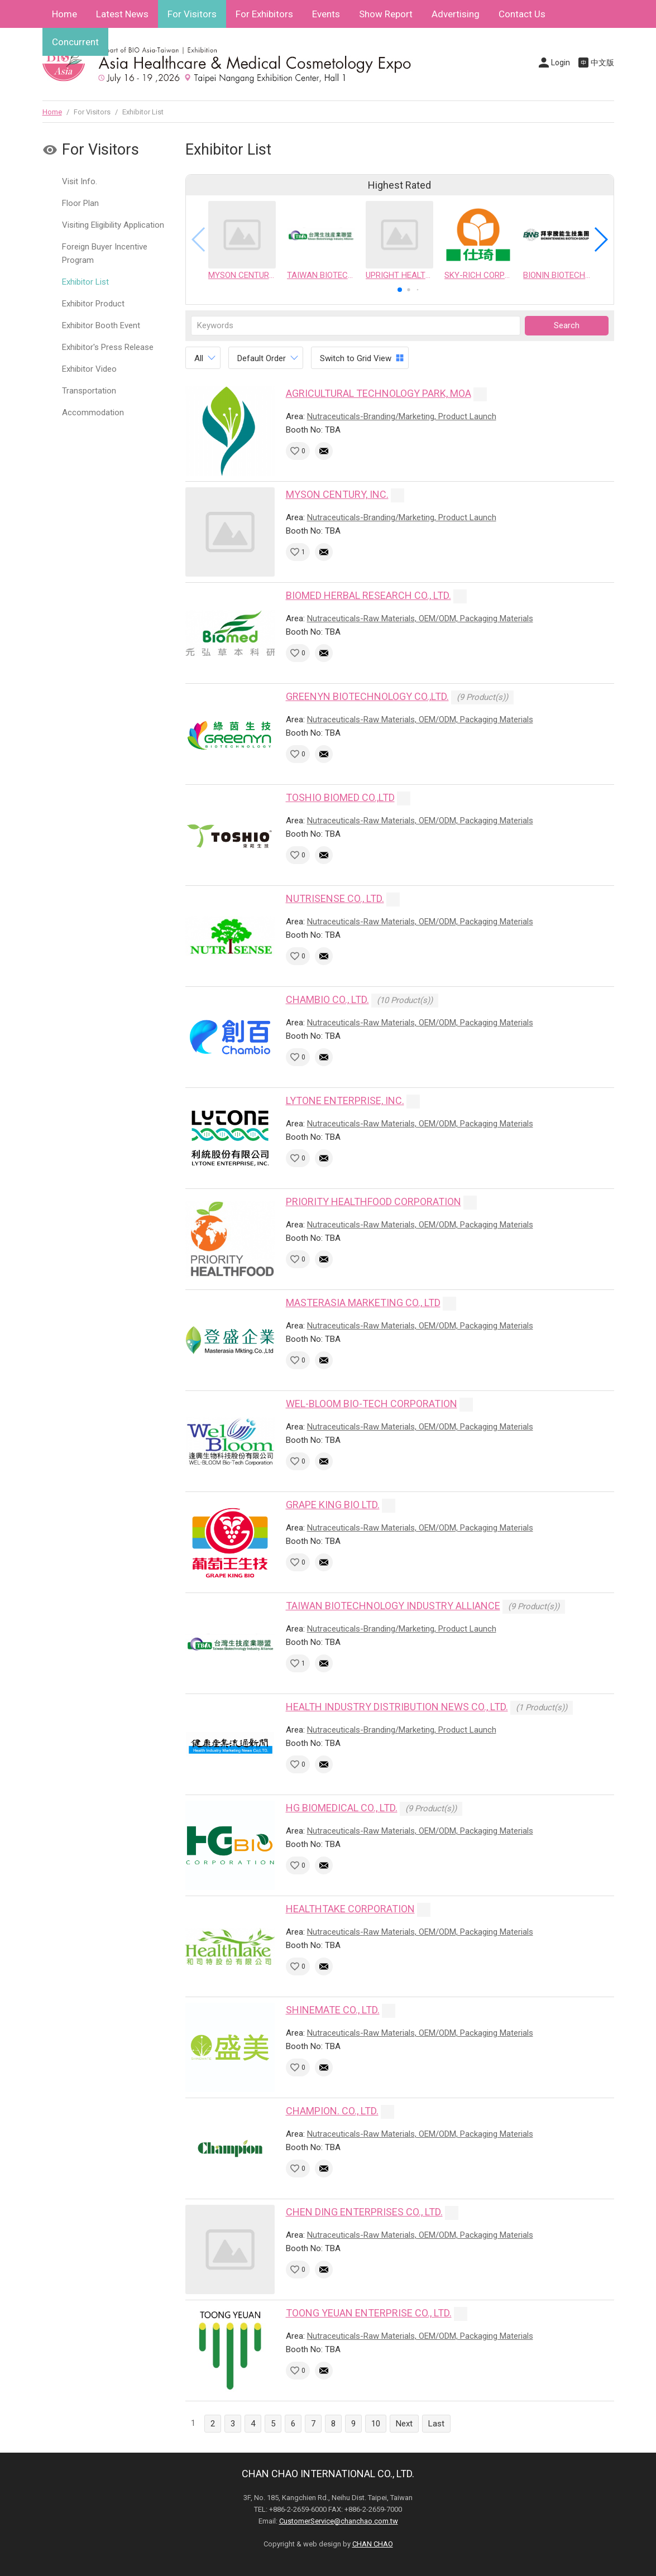 This screenshot has width=656, height=2576. I want to click on For Visitors, so click(192, 14).